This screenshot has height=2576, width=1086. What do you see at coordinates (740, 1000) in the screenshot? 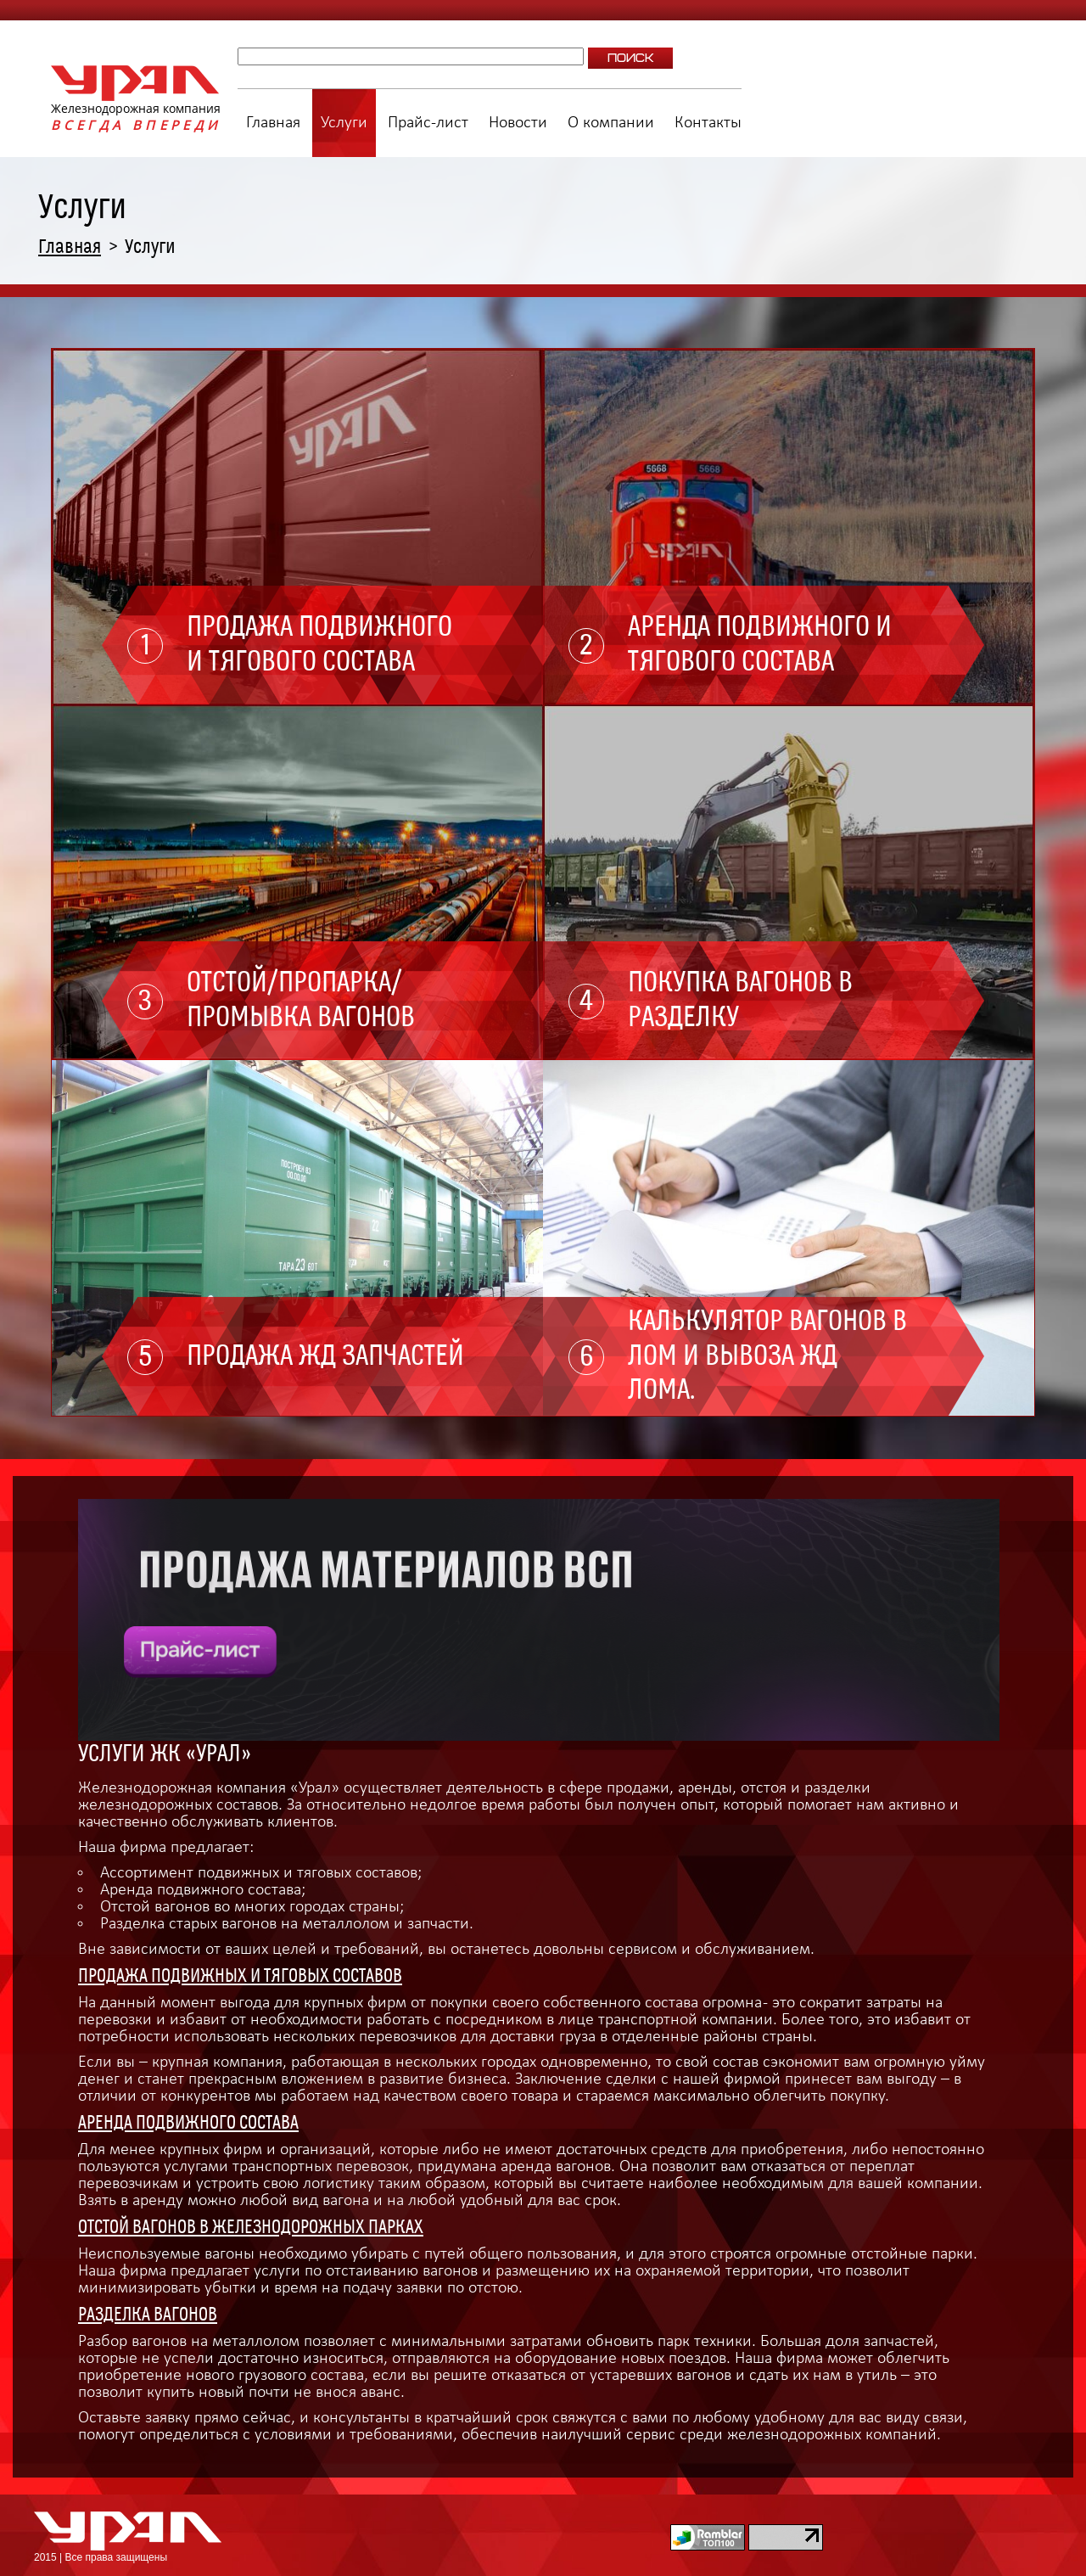
I see `Покупка вагонов в разделку` at bounding box center [740, 1000].